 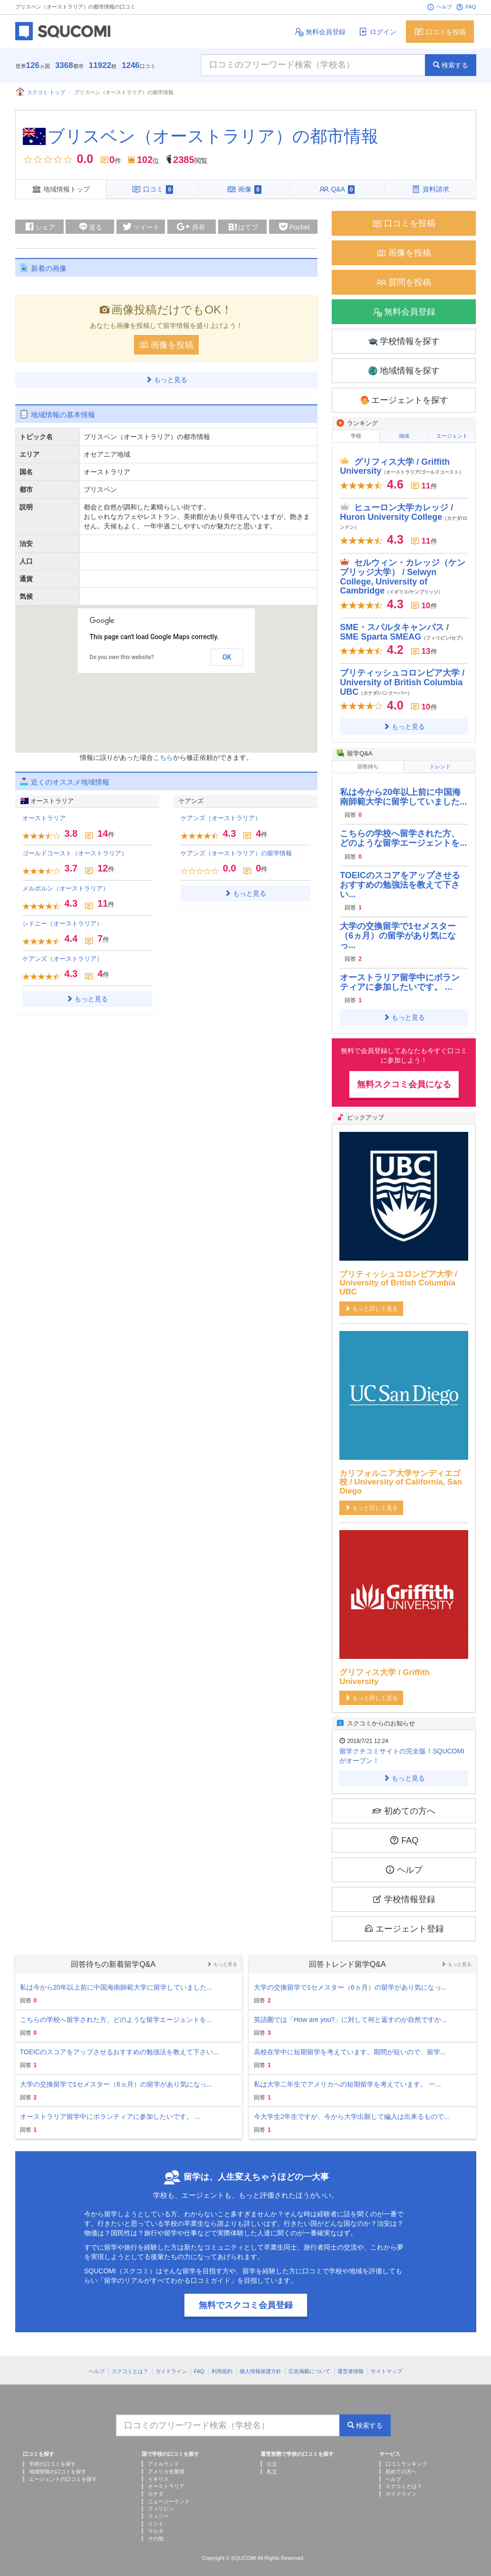 What do you see at coordinates (40, 92) in the screenshot?
I see `スクコミ トップ` at bounding box center [40, 92].